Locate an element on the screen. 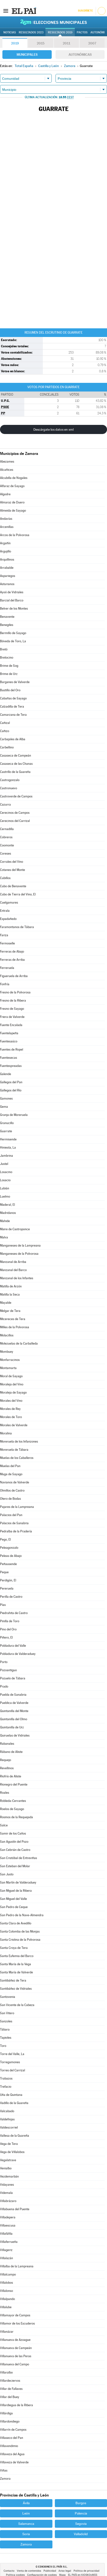  Manzanal del Barco is located at coordinates (13, 1270).